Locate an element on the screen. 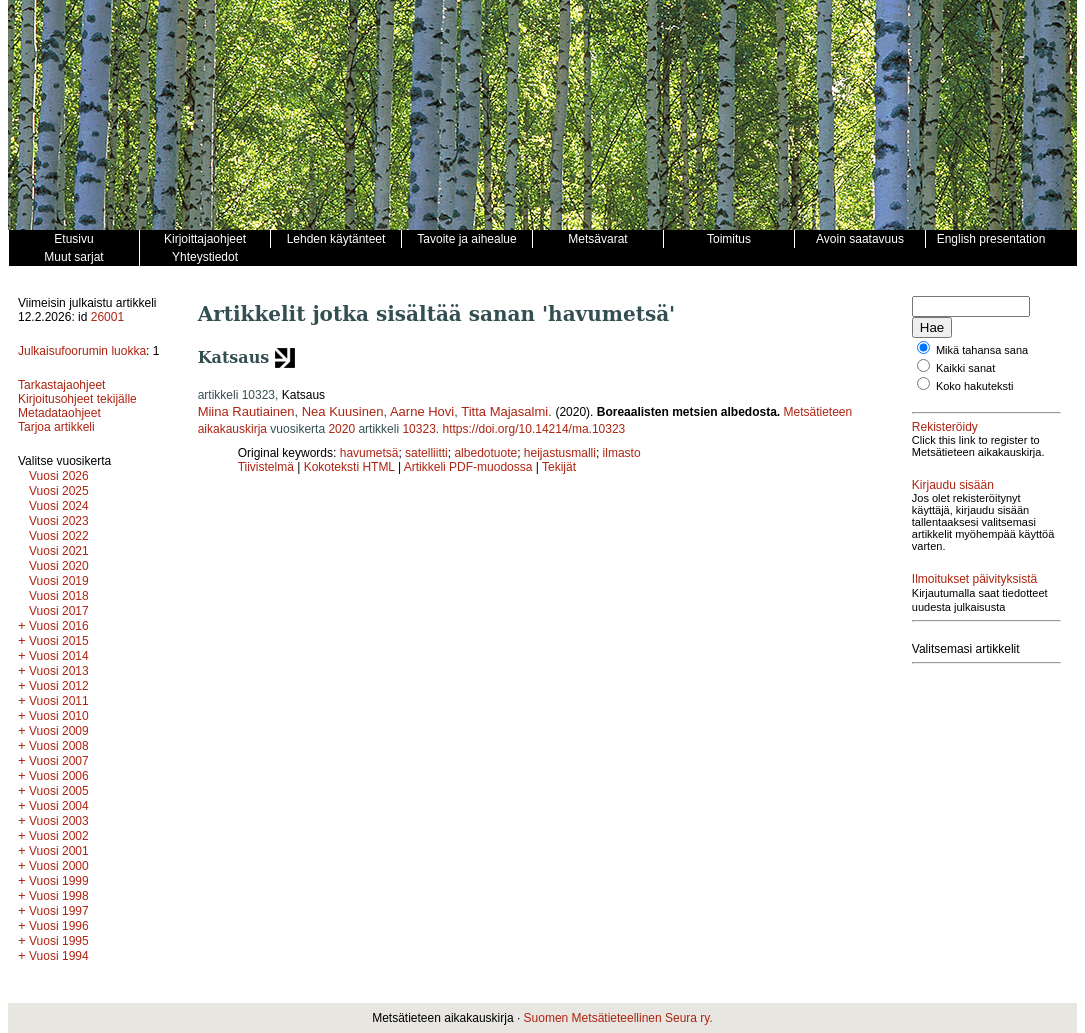 The width and height of the screenshot is (1085, 1033). https://doi.org/10.14214/ma.10323 is located at coordinates (533, 429).